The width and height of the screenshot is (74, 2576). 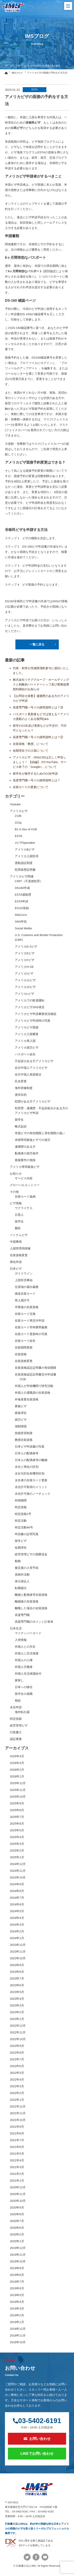 What do you see at coordinates (25, 869) in the screenshot?
I see `犯罪経歴証明書` at bounding box center [25, 869].